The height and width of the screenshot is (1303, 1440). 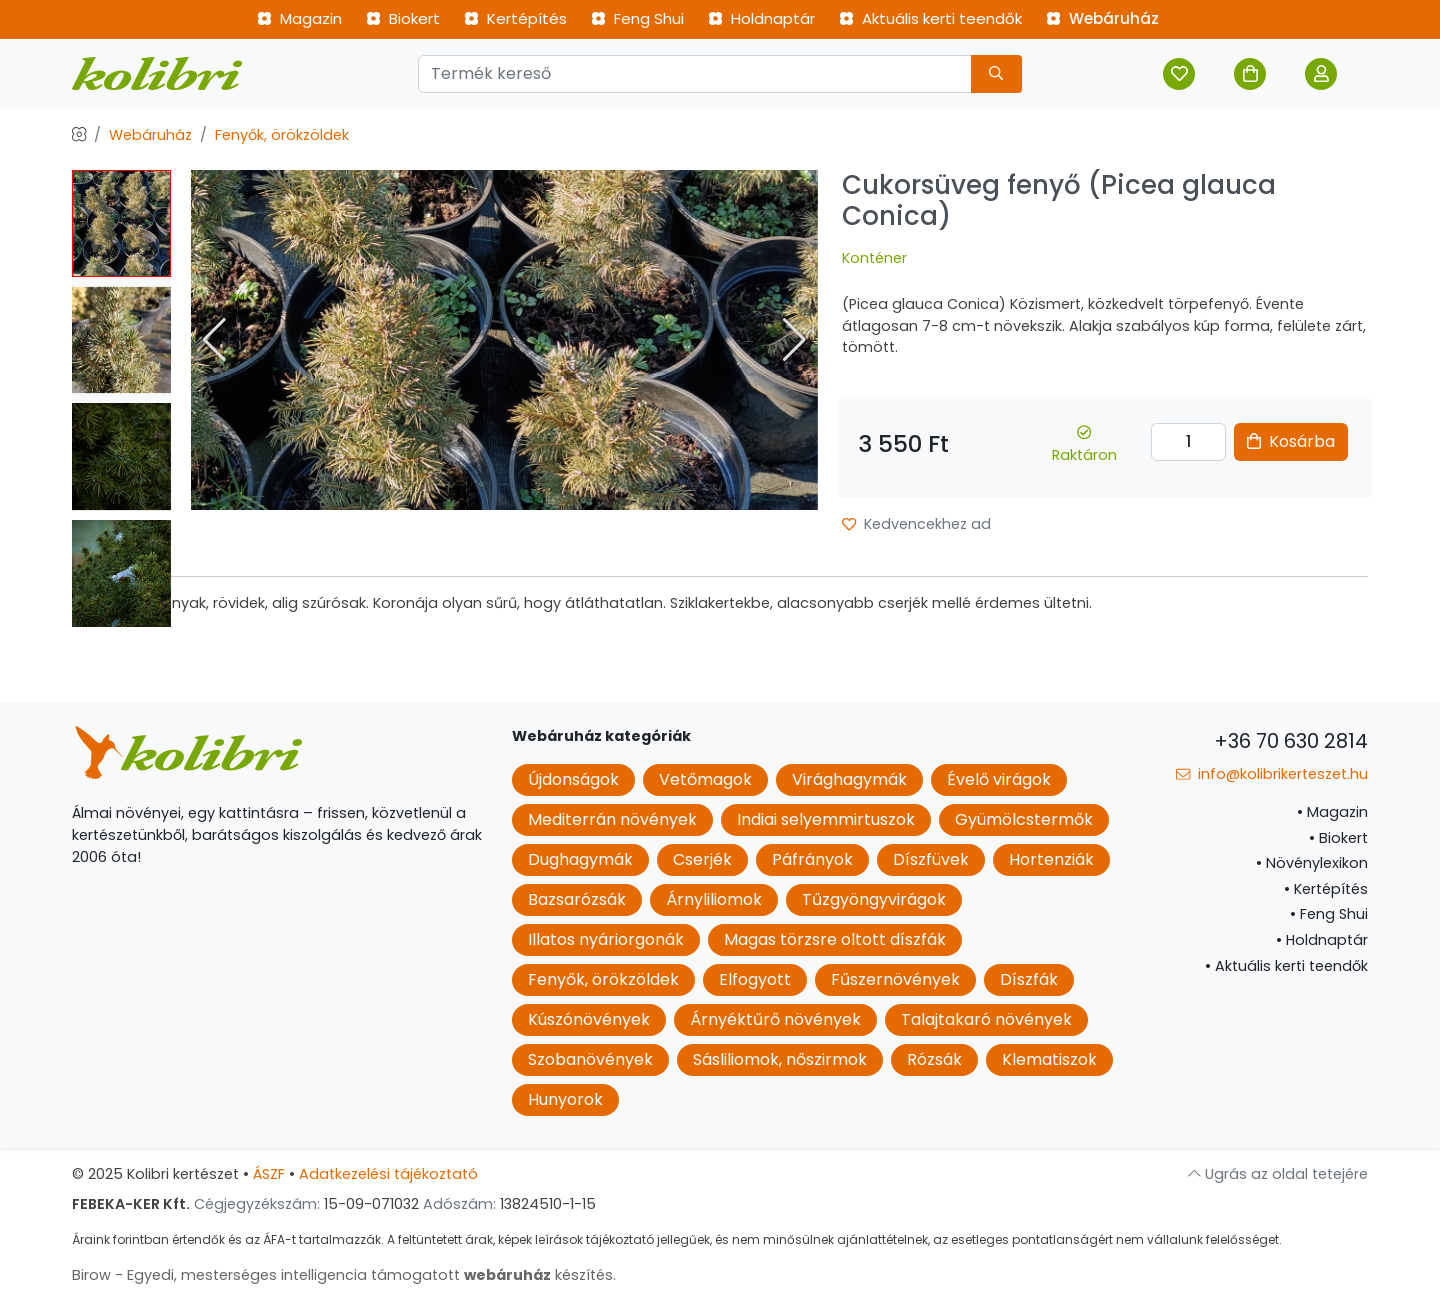 What do you see at coordinates (1312, 863) in the screenshot?
I see `Növénylexikon` at bounding box center [1312, 863].